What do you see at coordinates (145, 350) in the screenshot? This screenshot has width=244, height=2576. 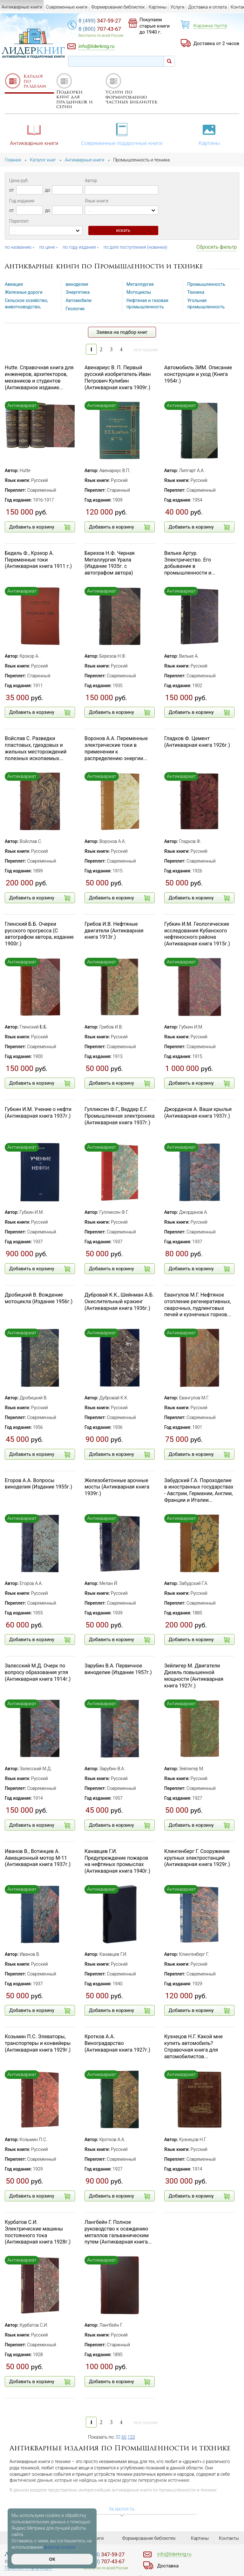 I see `последняя` at bounding box center [145, 350].